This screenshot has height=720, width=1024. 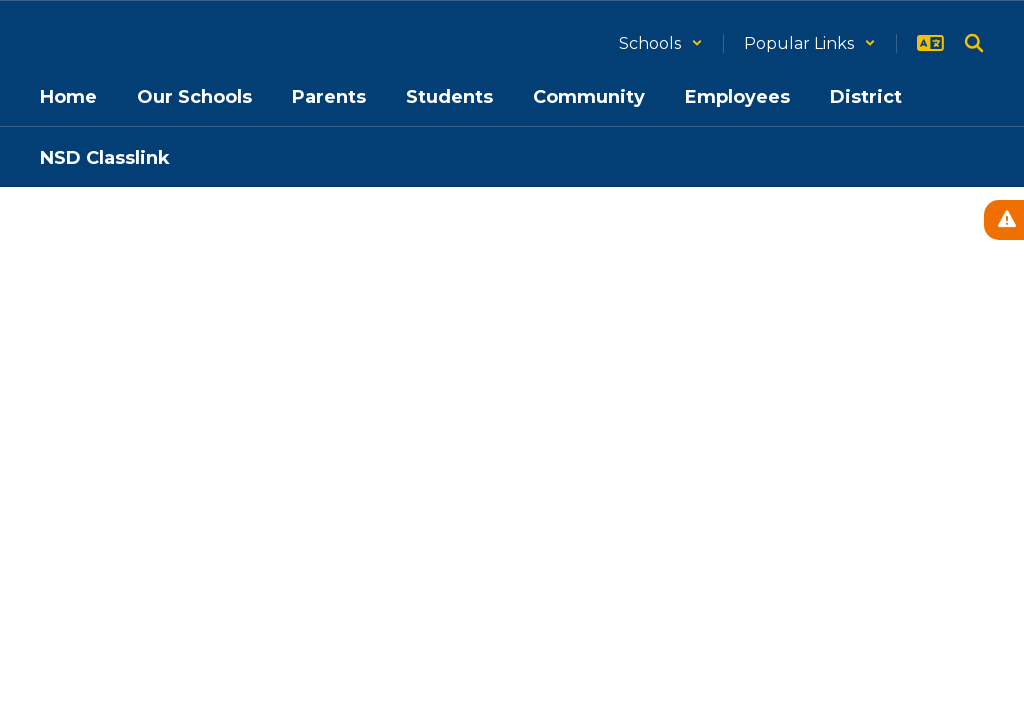 What do you see at coordinates (1004, 220) in the screenshot?
I see `[View Active Alerts]` at bounding box center [1004, 220].